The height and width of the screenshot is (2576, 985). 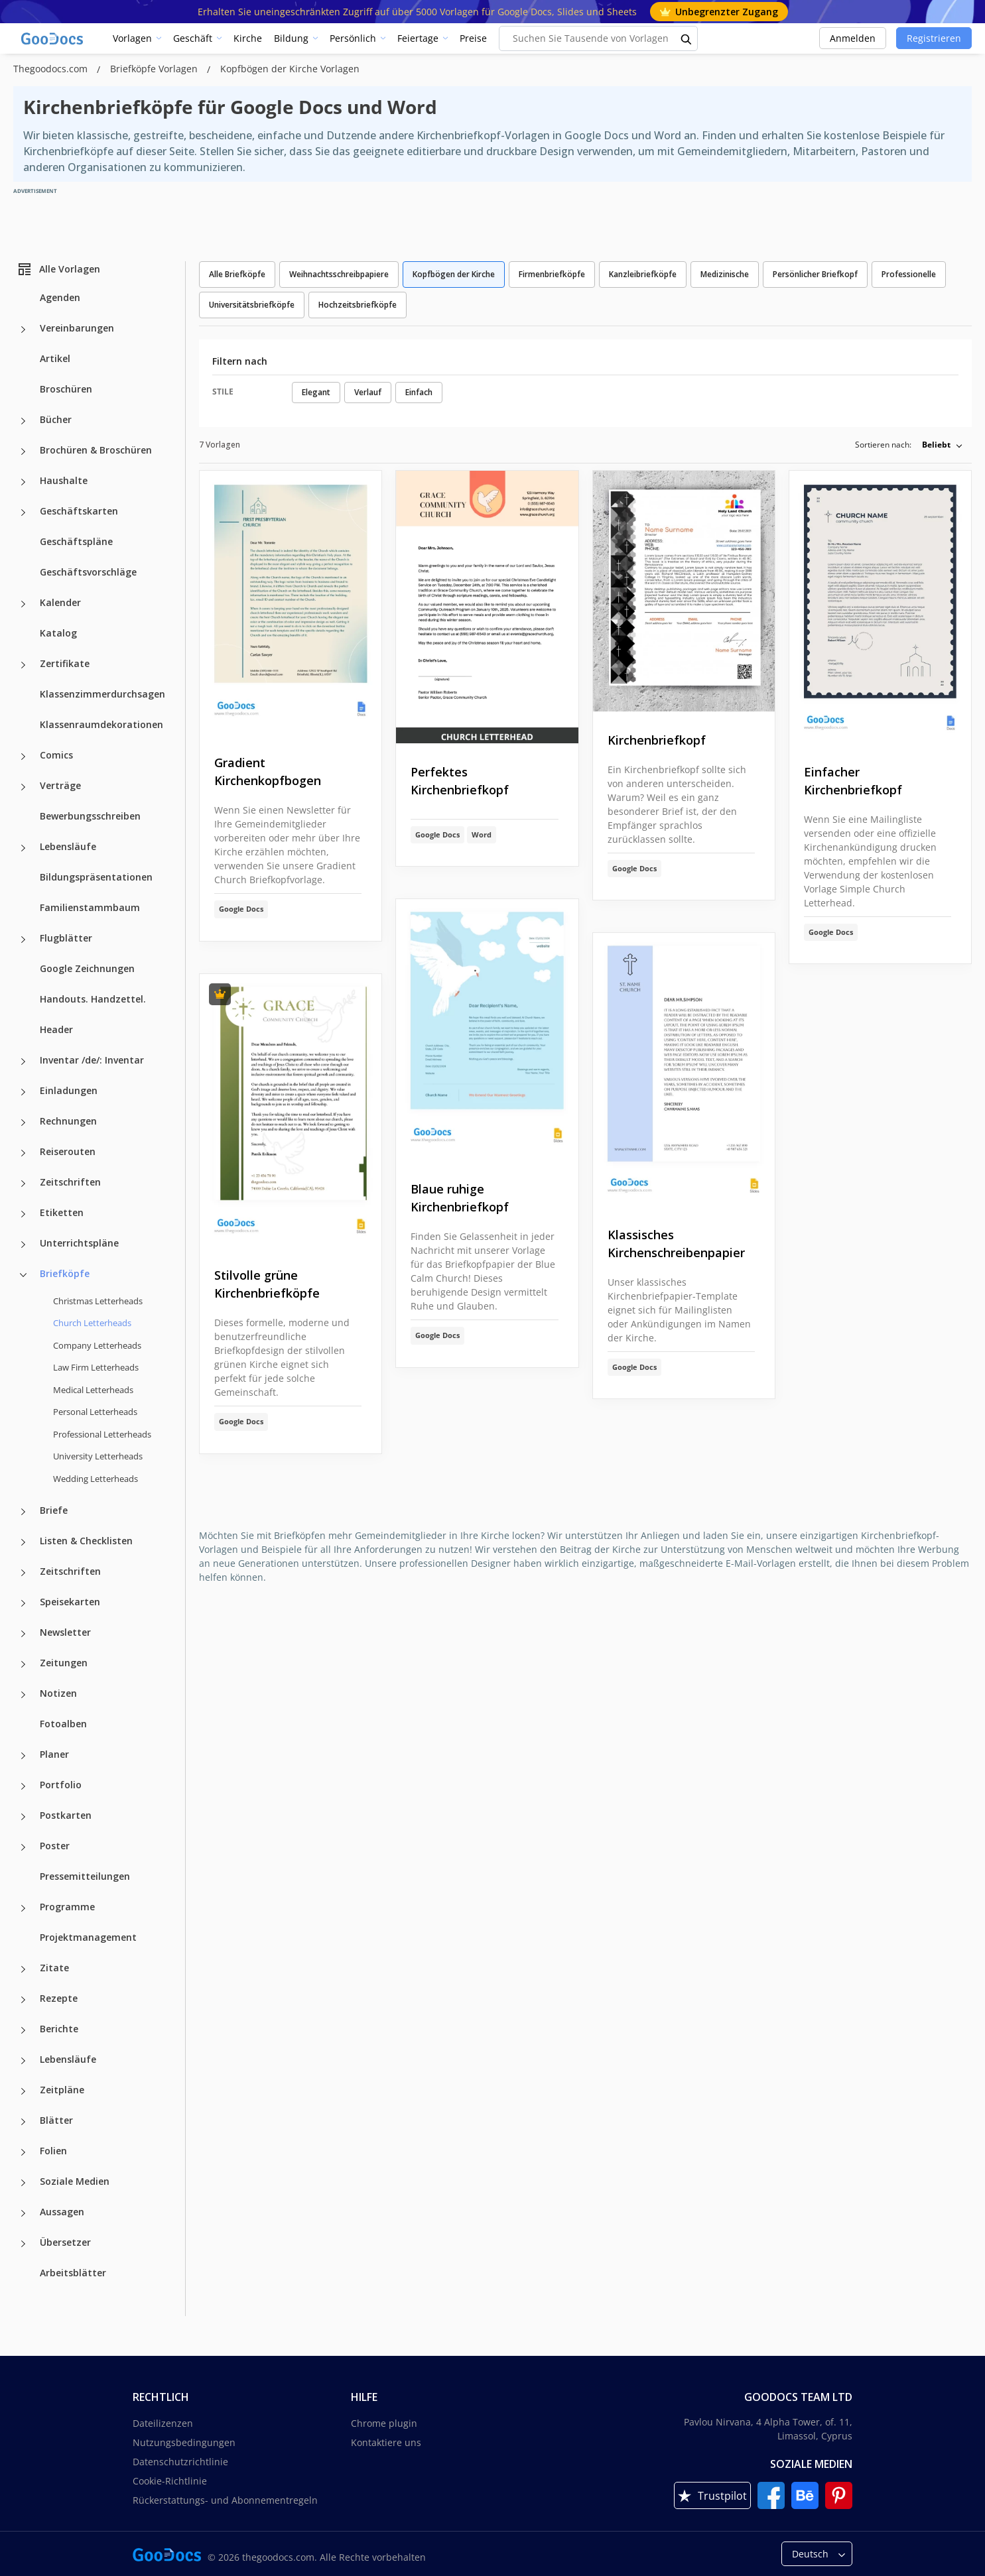 What do you see at coordinates (58, 1693) in the screenshot?
I see `Notizen` at bounding box center [58, 1693].